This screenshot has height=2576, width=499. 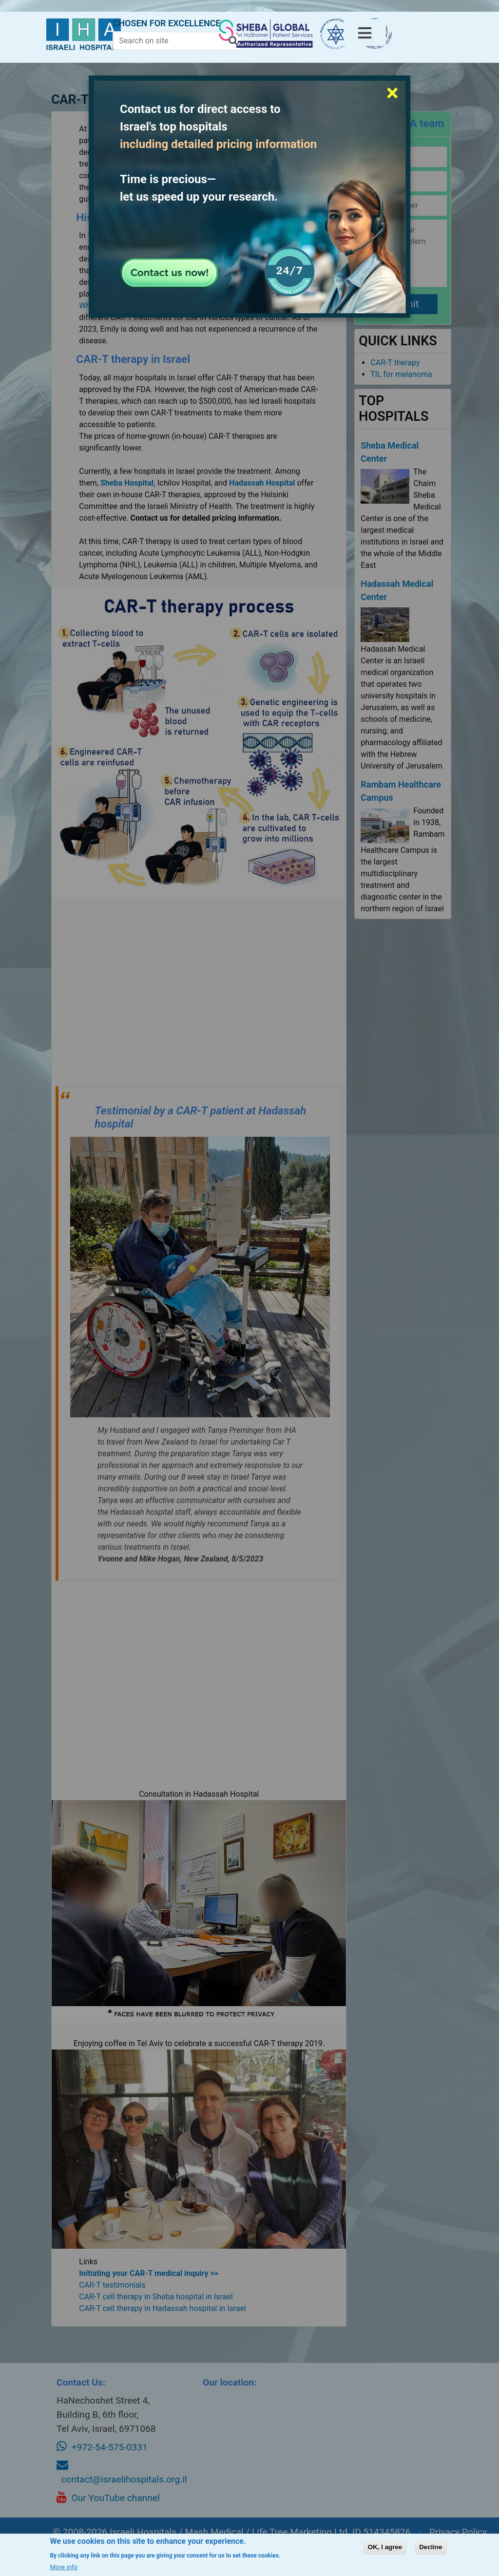 I want to click on More info, so click(x=63, y=2567).